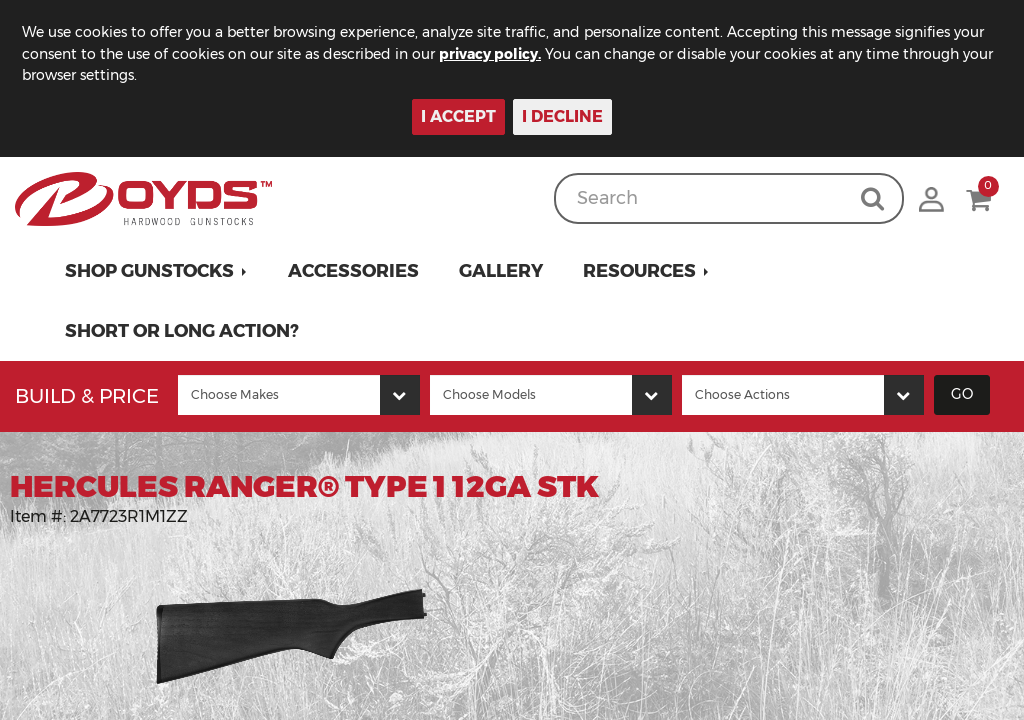 The image size is (1024, 720). Describe the element at coordinates (182, 331) in the screenshot. I see `Short or Long Action?` at that location.